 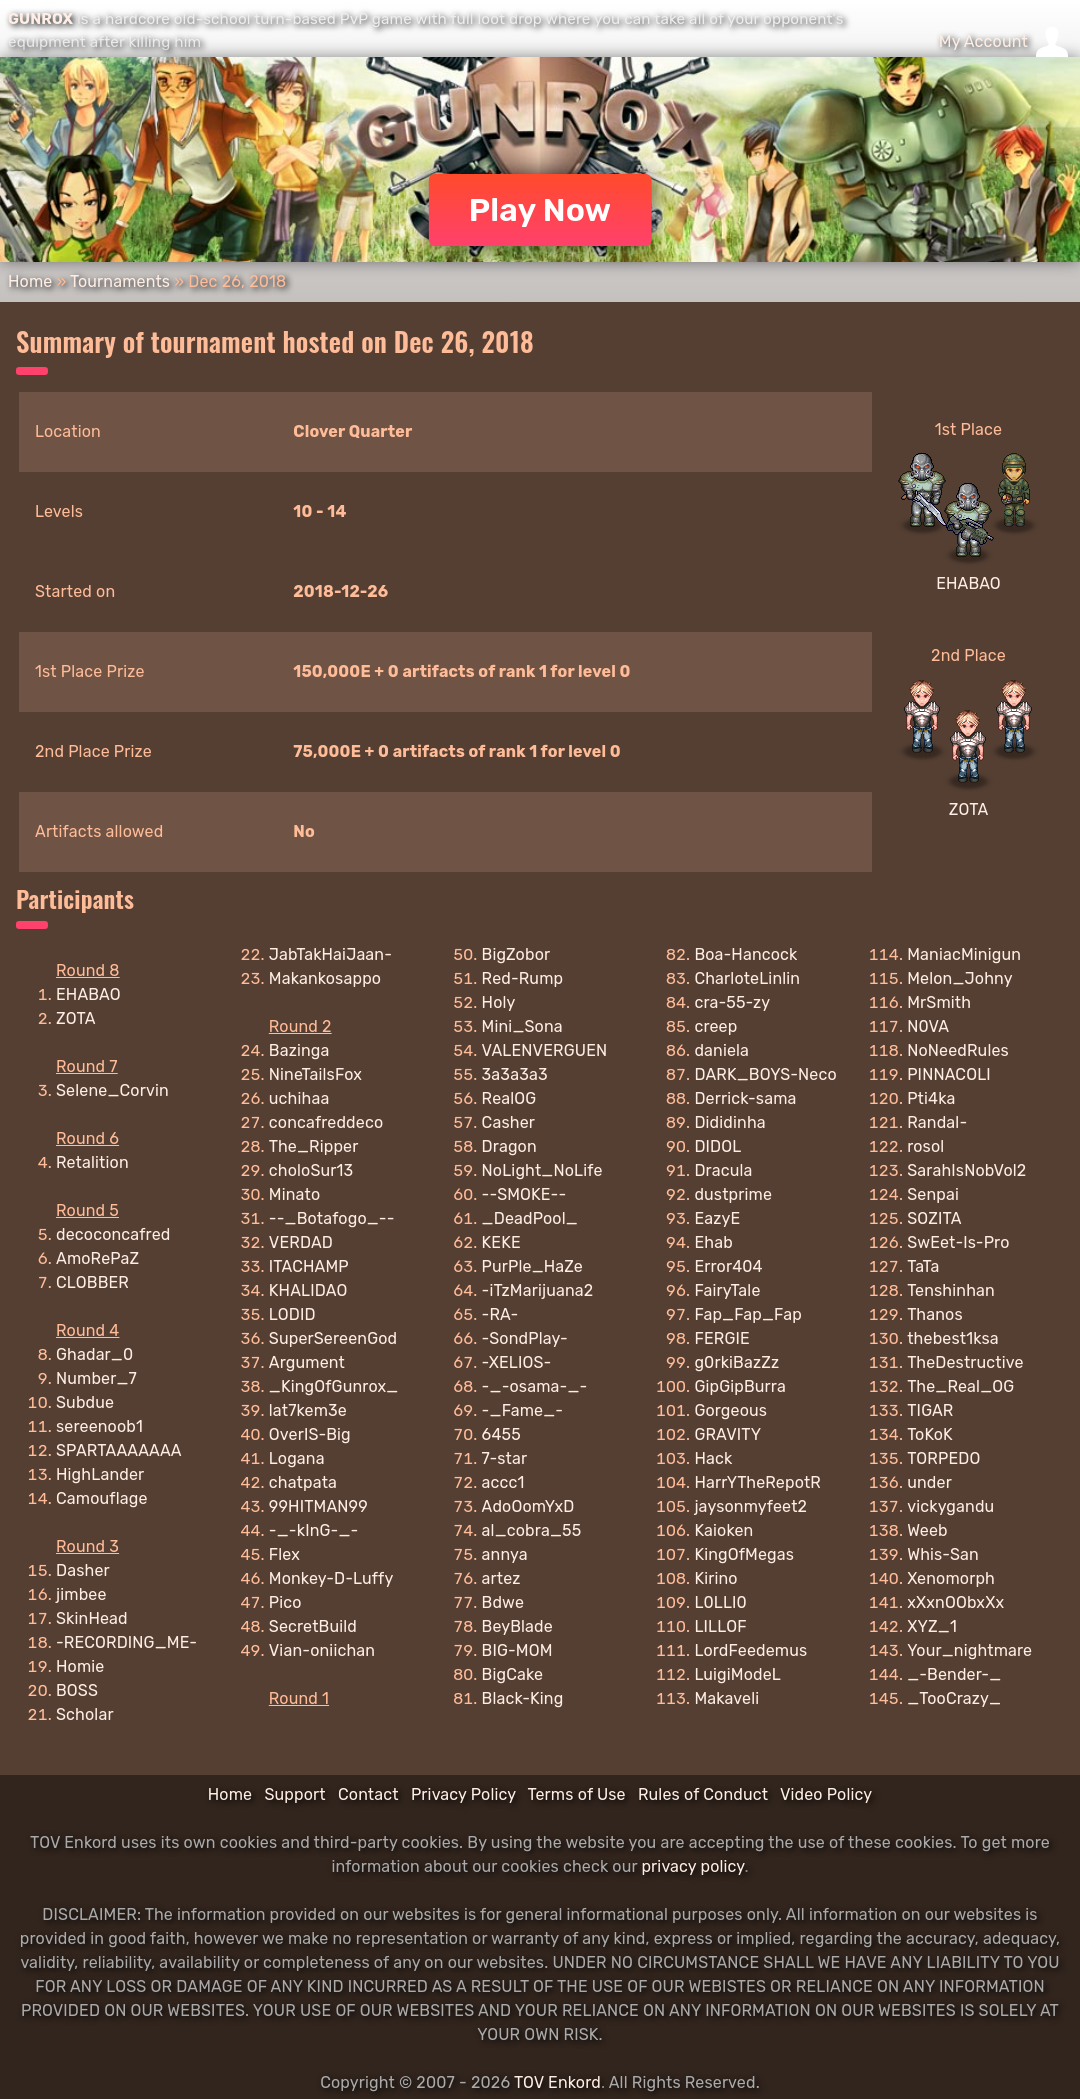 I want to click on --_Botafogo_--, so click(x=332, y=1218).